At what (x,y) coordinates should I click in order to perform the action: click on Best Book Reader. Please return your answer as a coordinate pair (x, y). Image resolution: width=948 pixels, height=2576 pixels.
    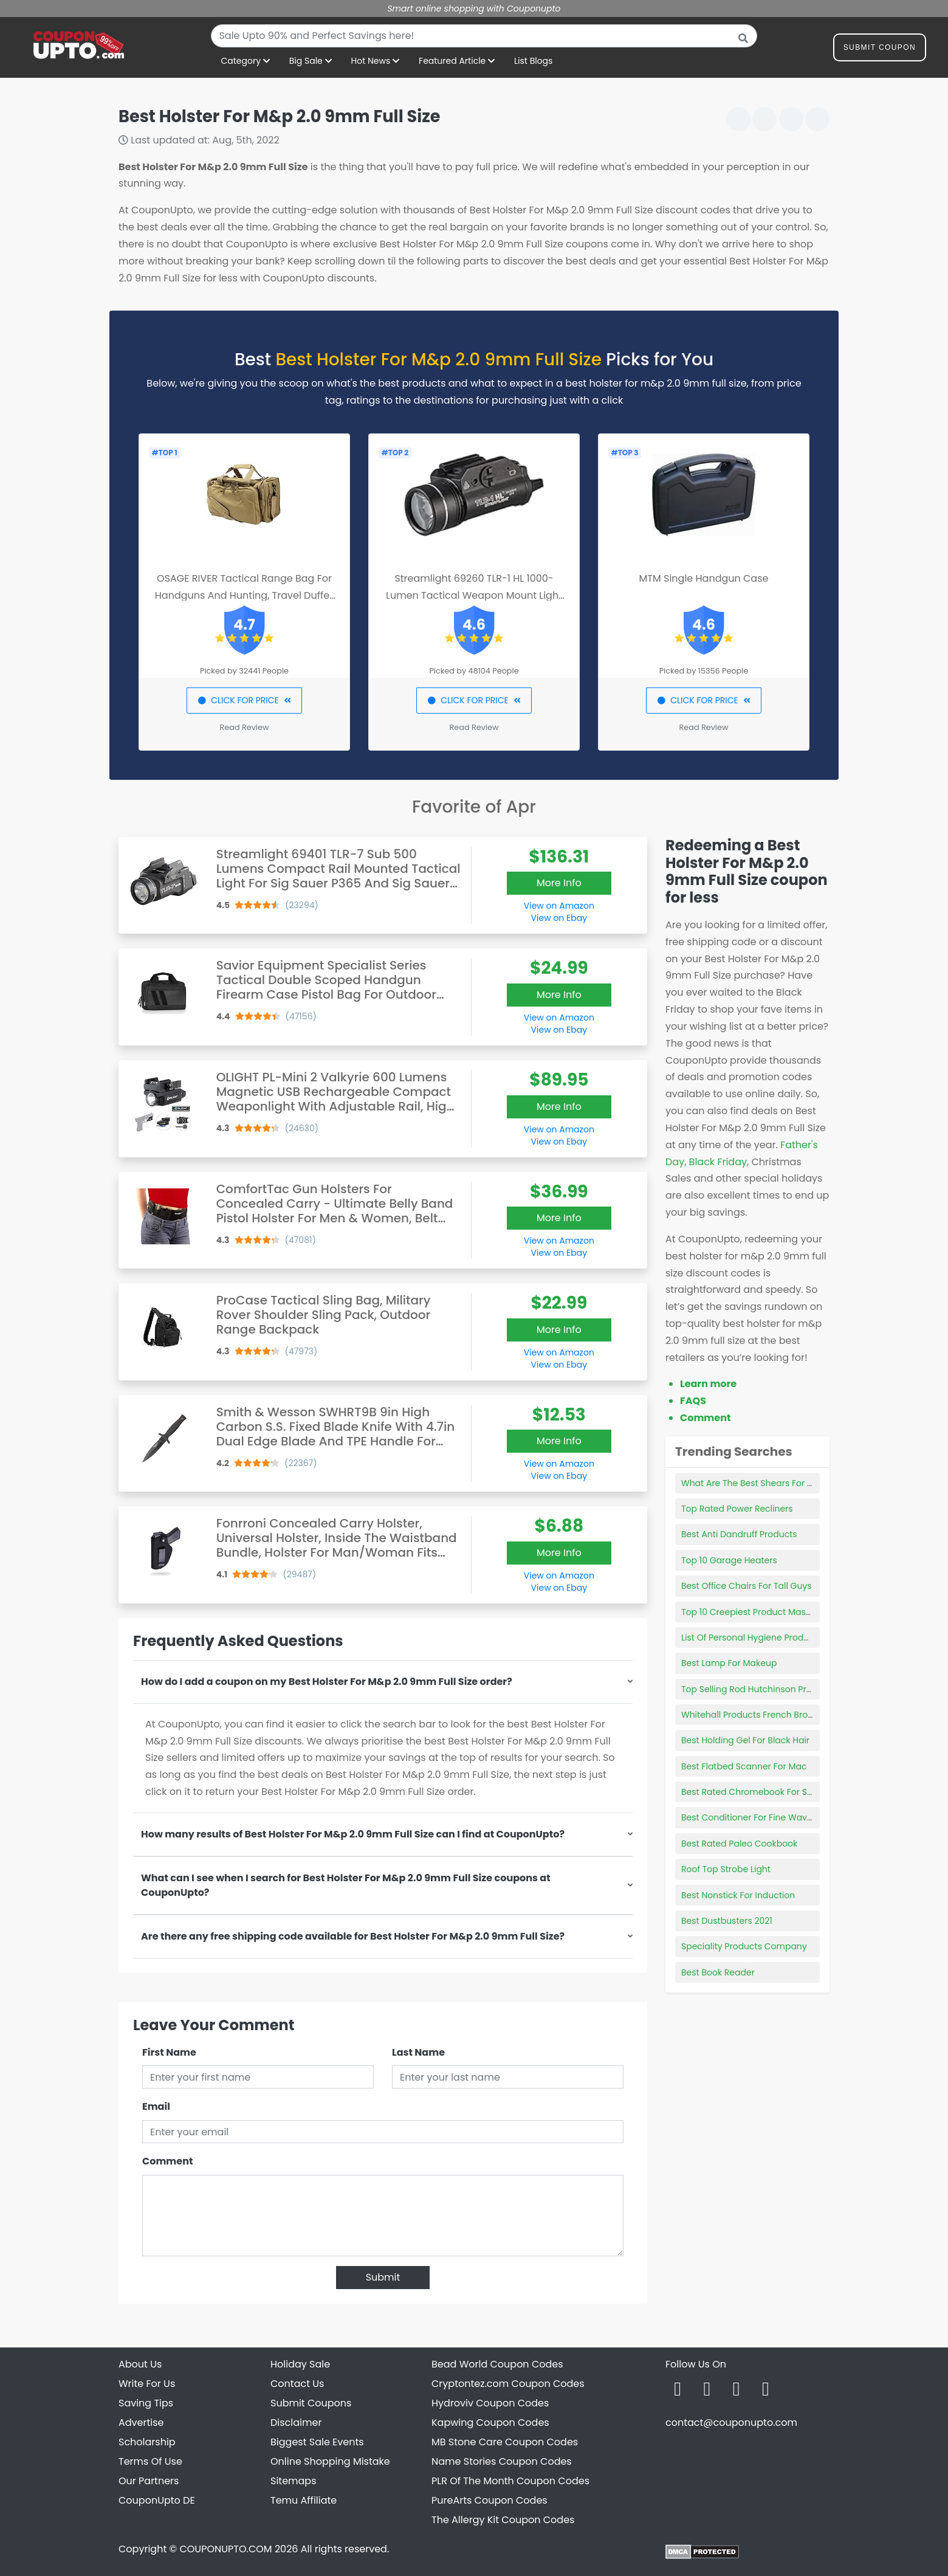
    Looking at the image, I should click on (718, 1972).